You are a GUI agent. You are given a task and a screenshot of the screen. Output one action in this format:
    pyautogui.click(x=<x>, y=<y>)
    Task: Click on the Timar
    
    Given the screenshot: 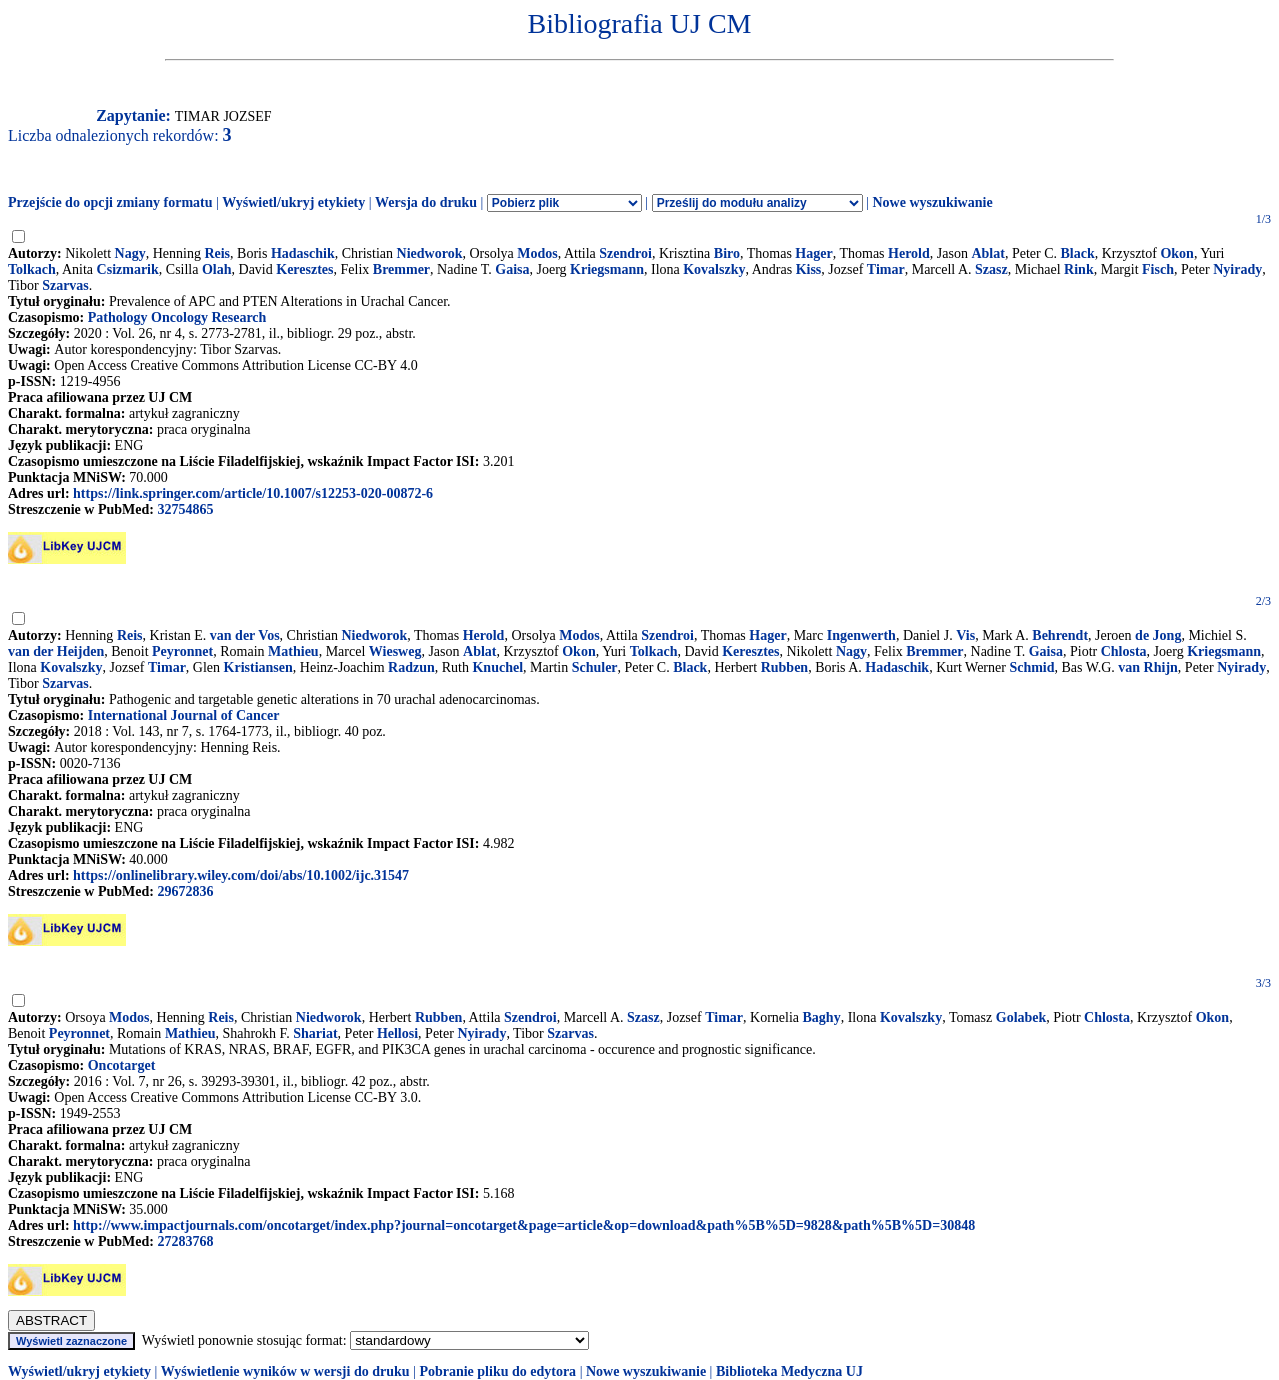 What is the action you would take?
    pyautogui.click(x=886, y=269)
    